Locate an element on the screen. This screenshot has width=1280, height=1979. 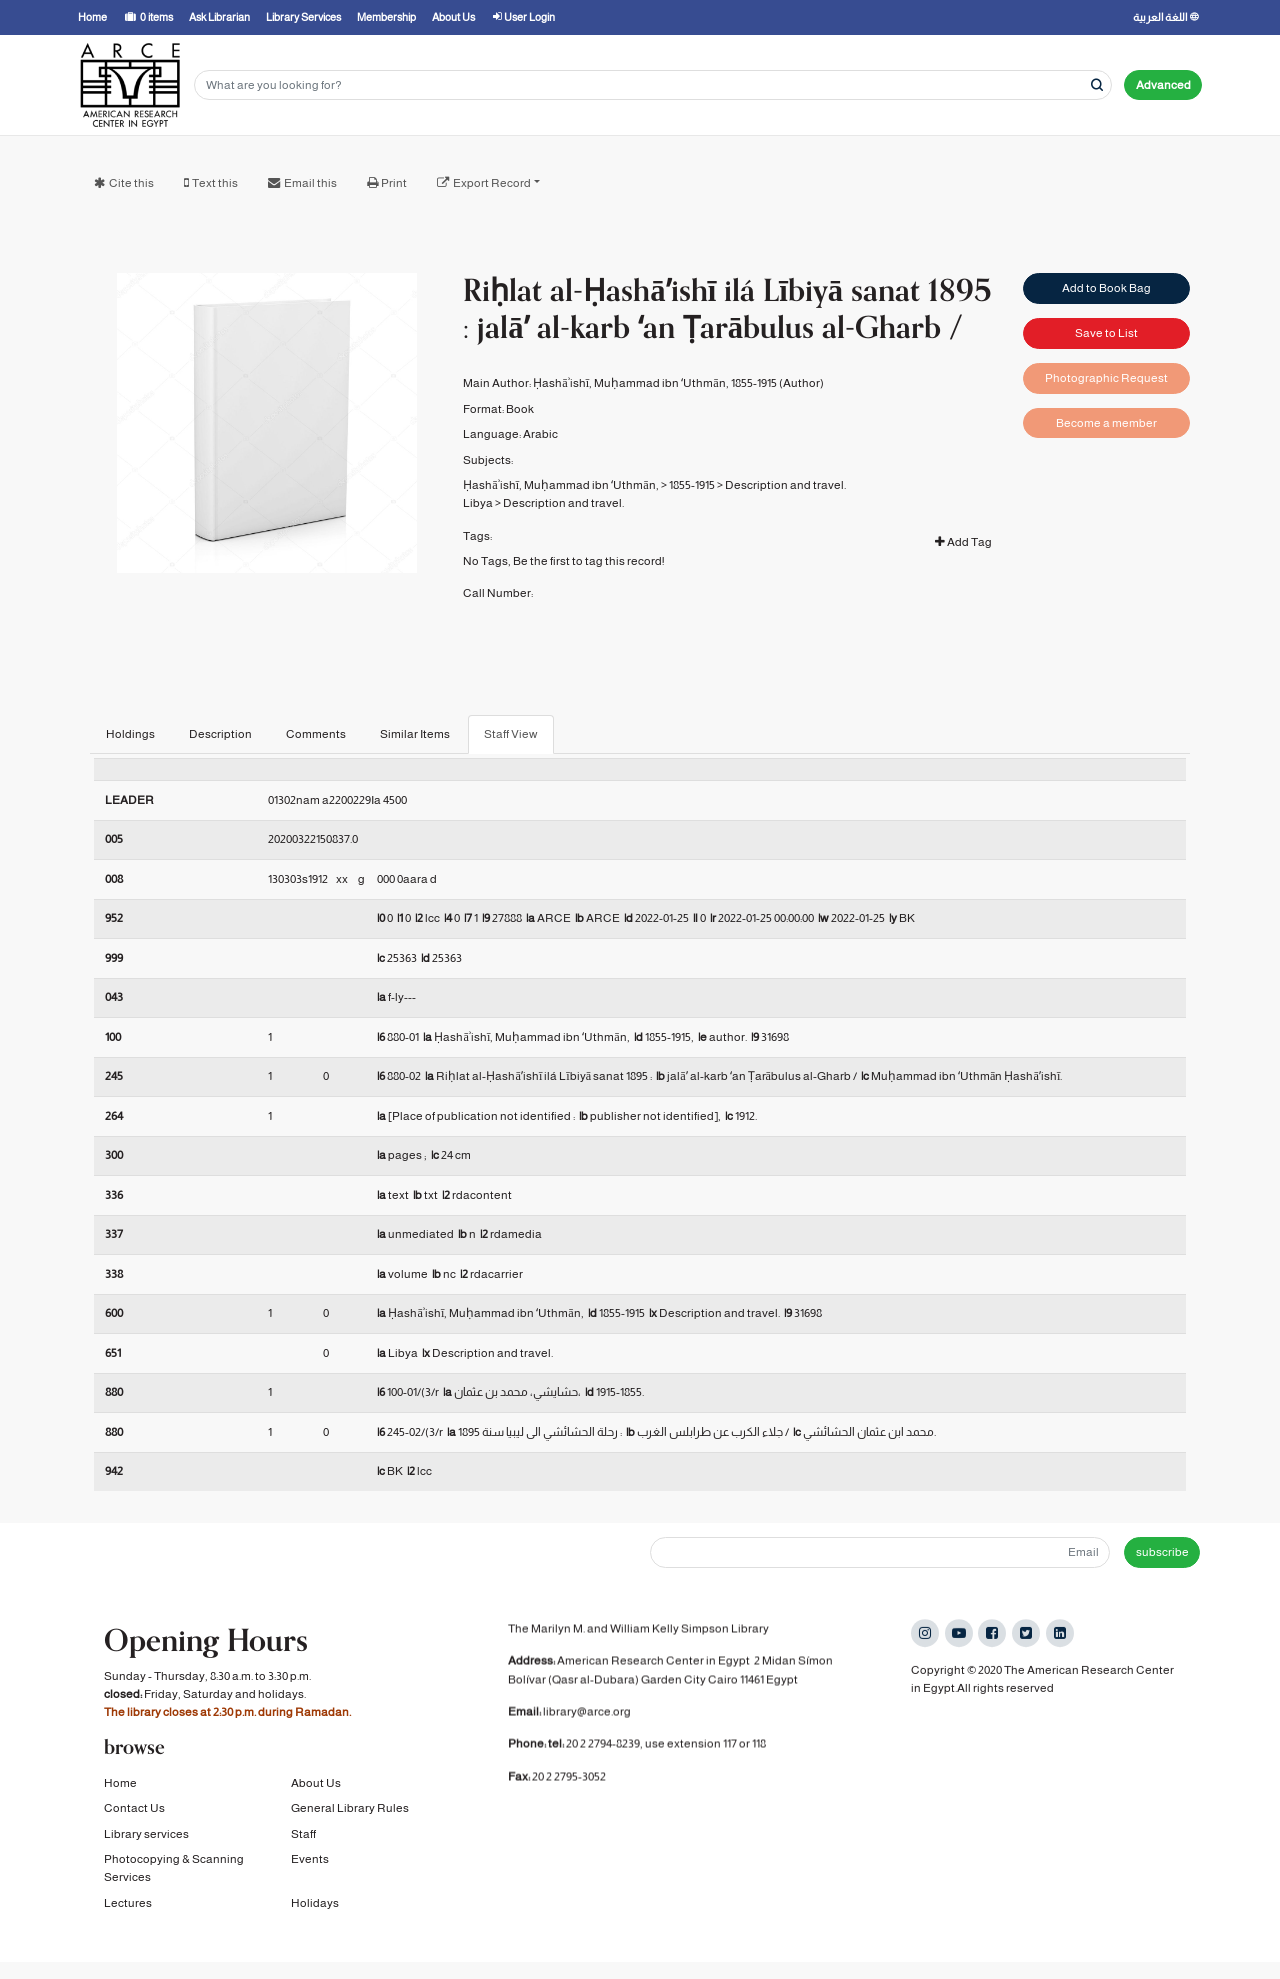
Description is located at coordinates (220, 734).